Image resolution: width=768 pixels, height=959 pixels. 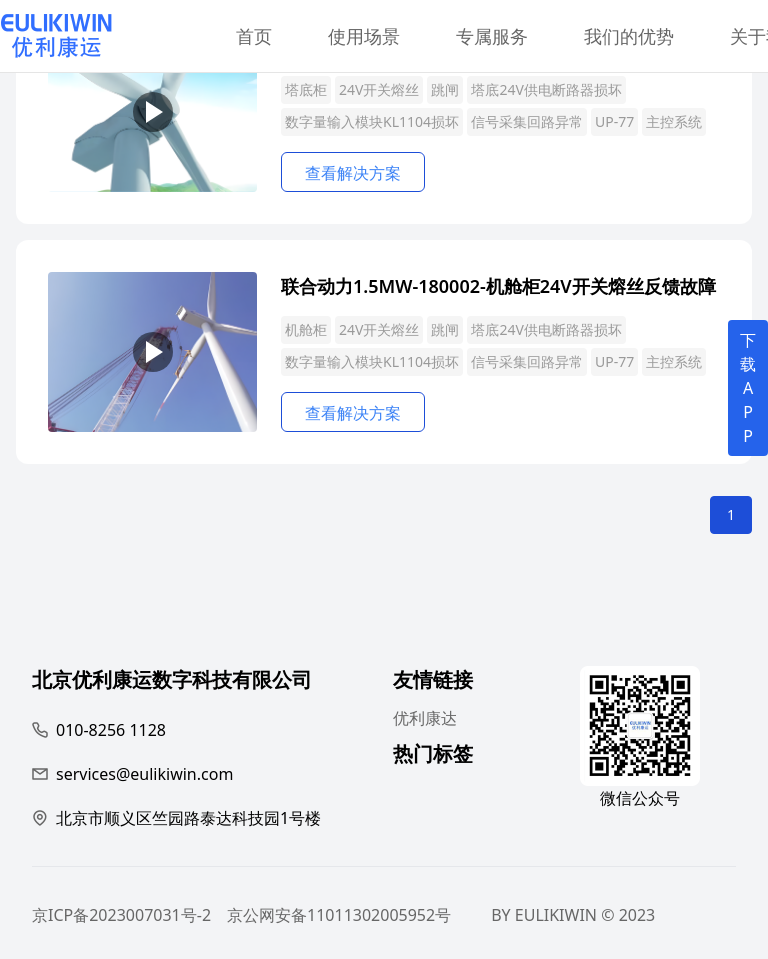 I want to click on 数字量输入模块KL1104损坏, so click(x=372, y=121).